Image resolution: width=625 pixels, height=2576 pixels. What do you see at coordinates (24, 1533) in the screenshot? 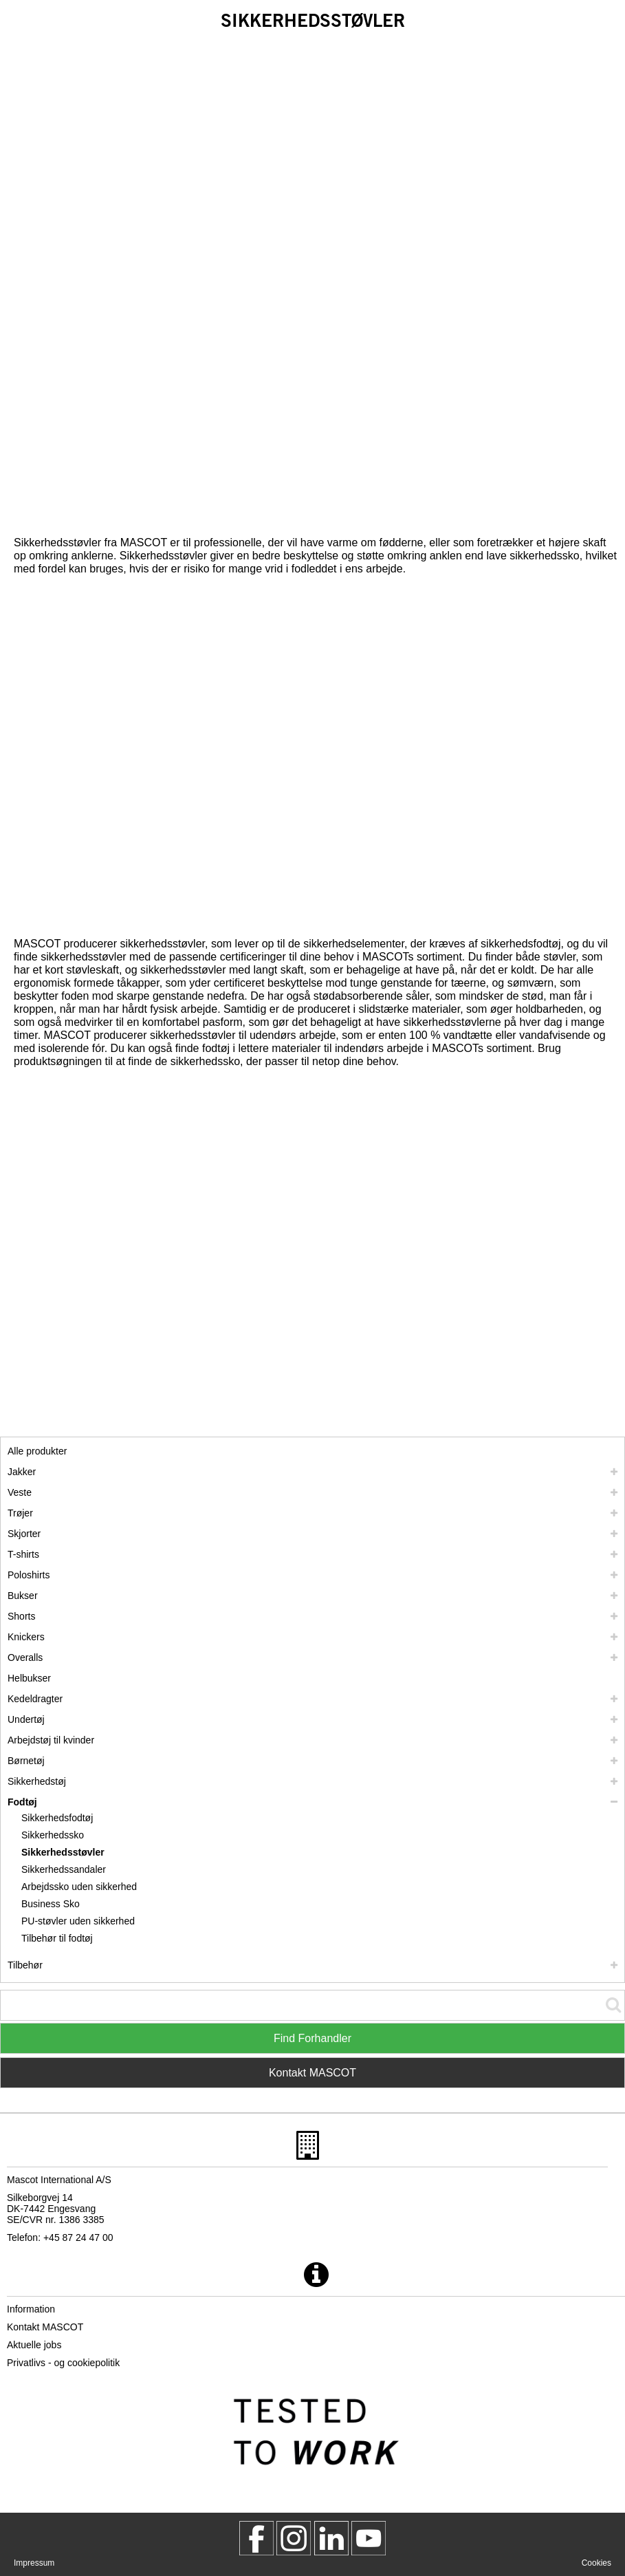
I see `Skjorter [skjorter]` at bounding box center [24, 1533].